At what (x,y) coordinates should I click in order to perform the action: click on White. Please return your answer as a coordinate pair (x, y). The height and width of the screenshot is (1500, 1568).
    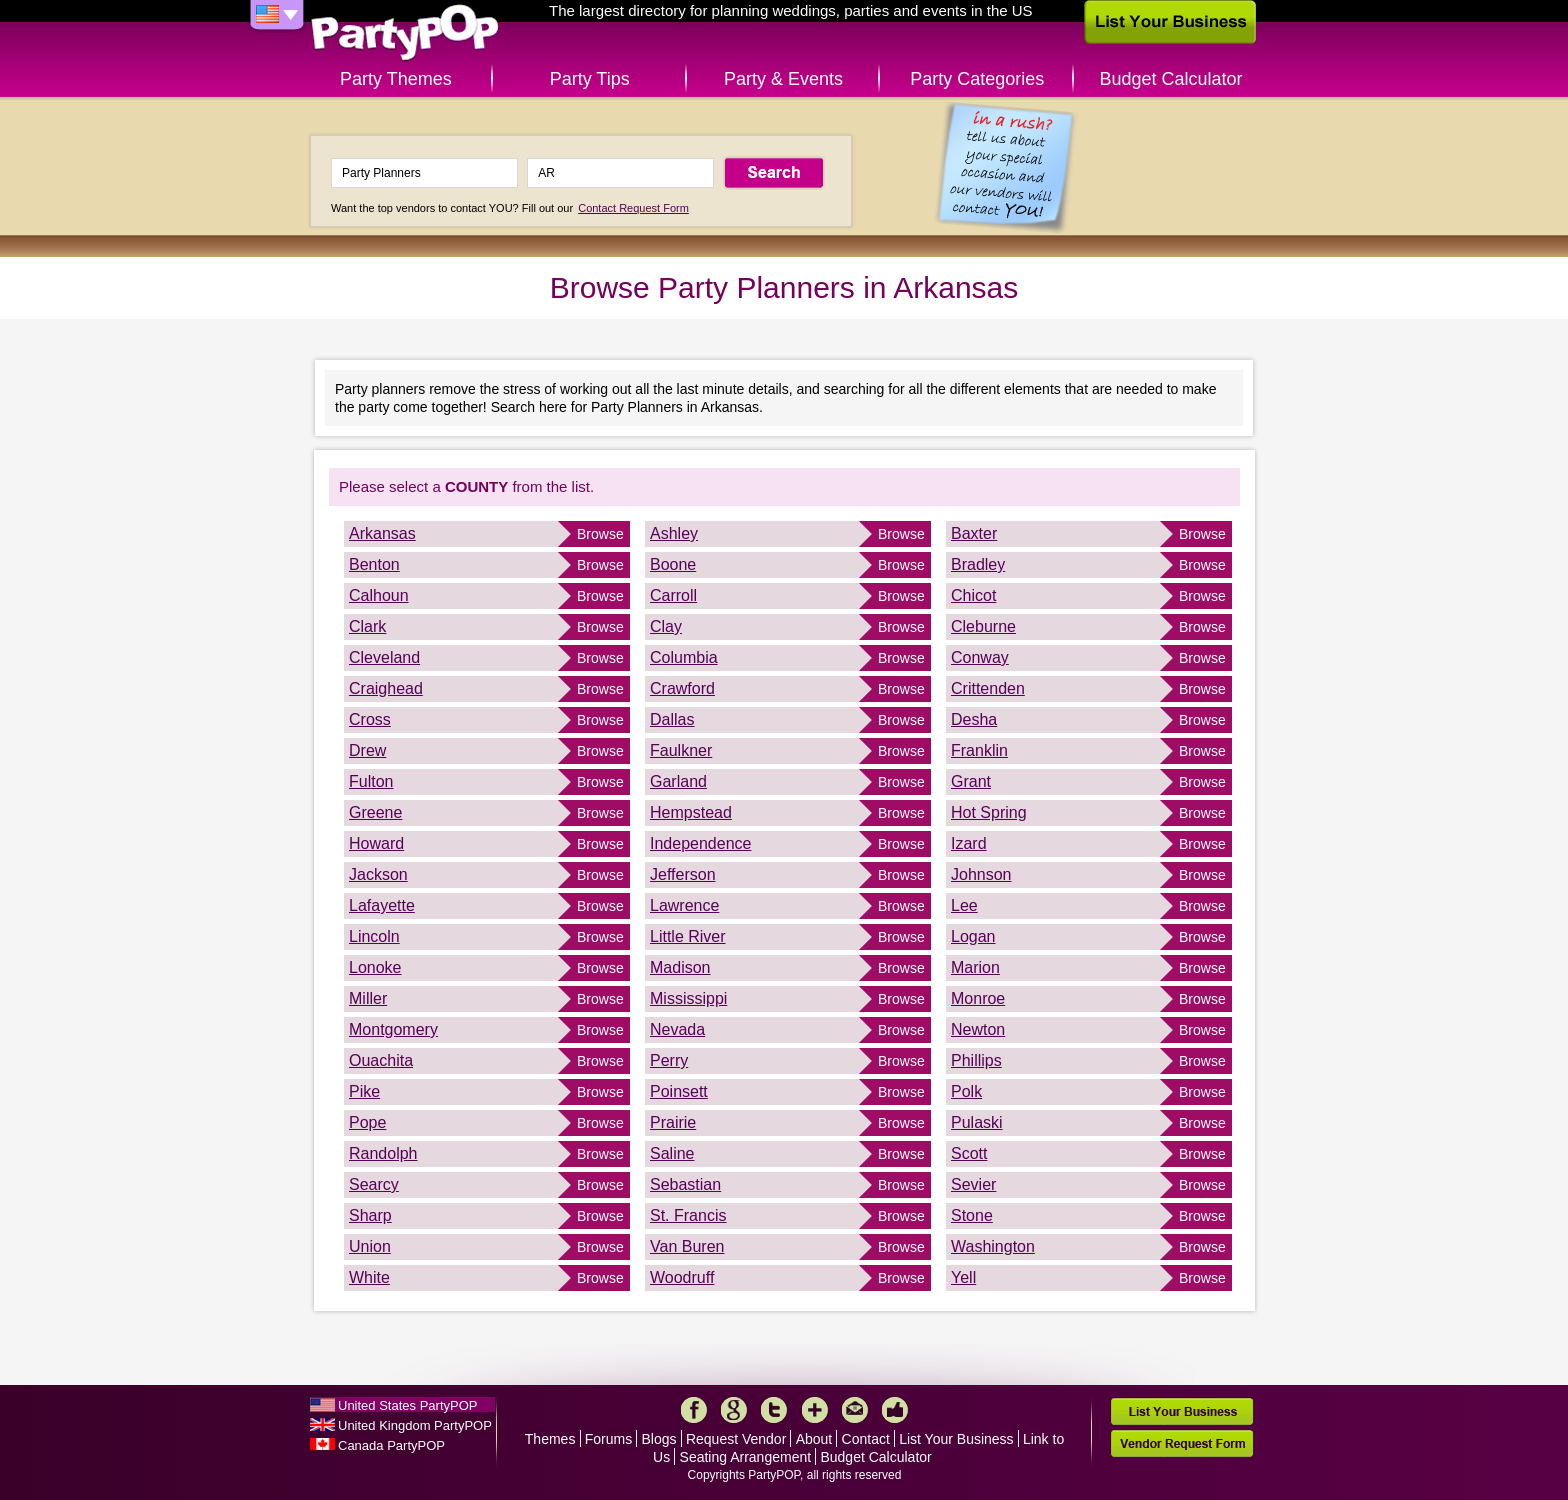
    Looking at the image, I should click on (369, 1277).